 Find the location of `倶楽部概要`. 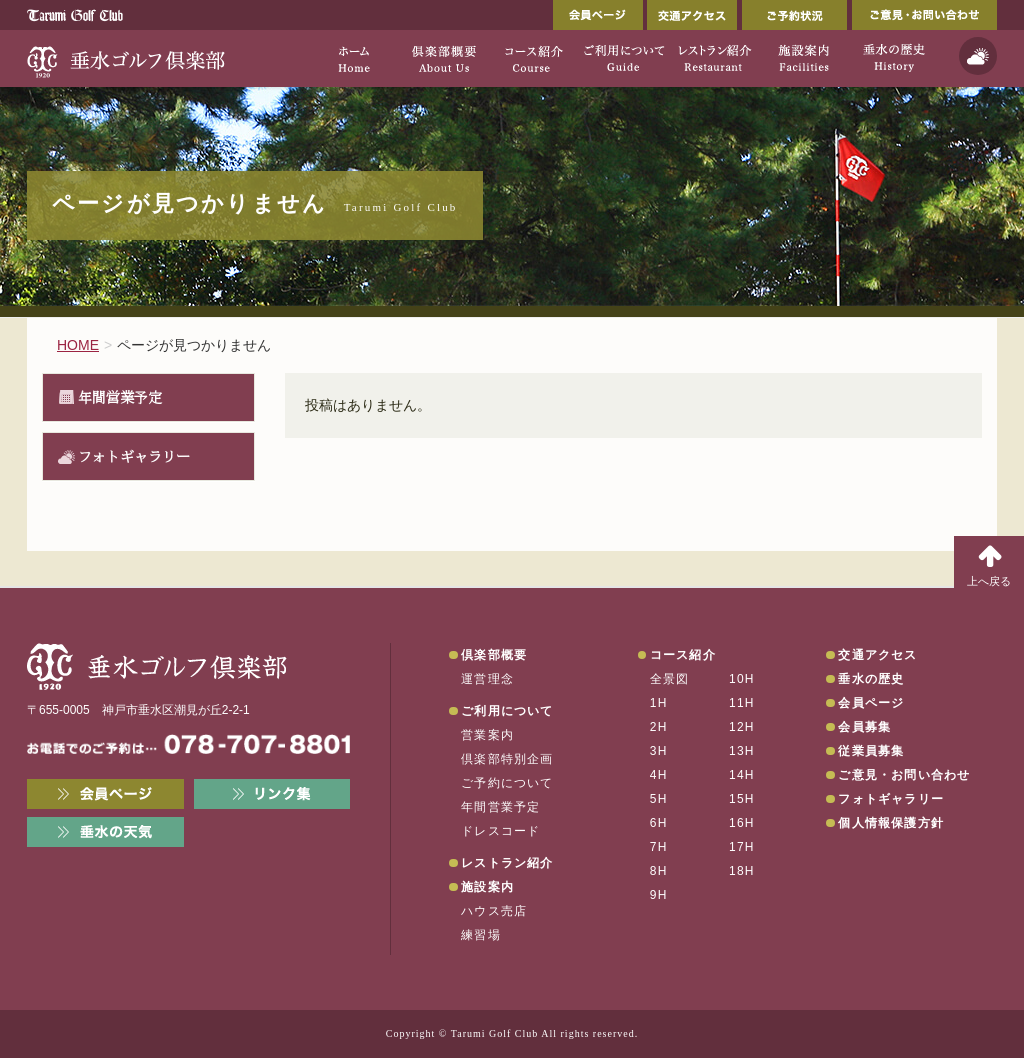

倶楽部概要 is located at coordinates (494, 655).